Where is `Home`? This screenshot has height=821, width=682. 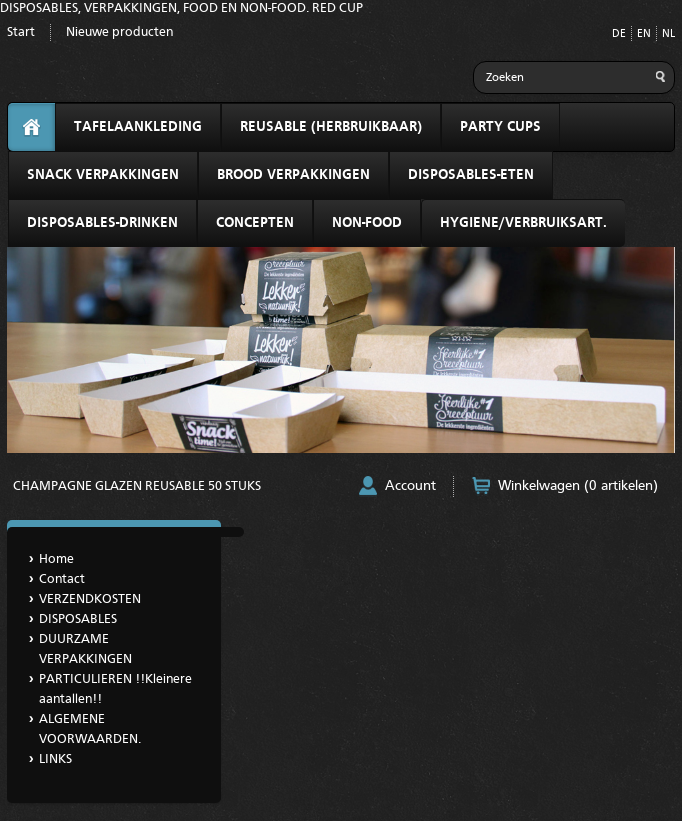 Home is located at coordinates (56, 559).